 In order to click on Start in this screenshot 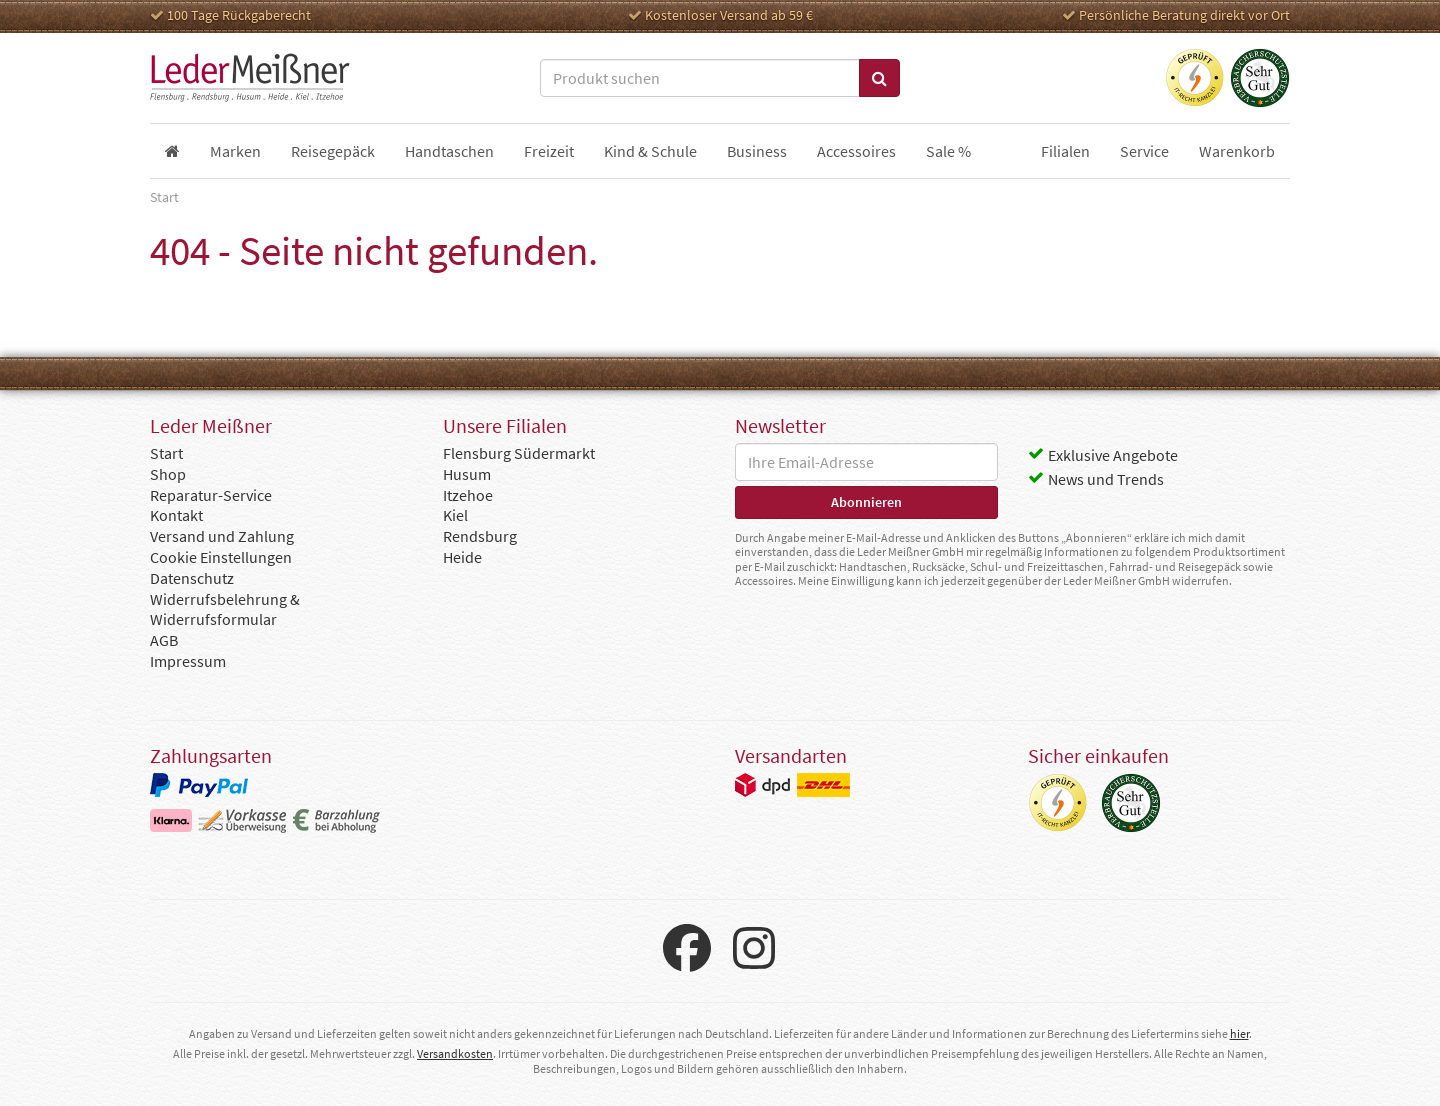, I will do `click(166, 453)`.